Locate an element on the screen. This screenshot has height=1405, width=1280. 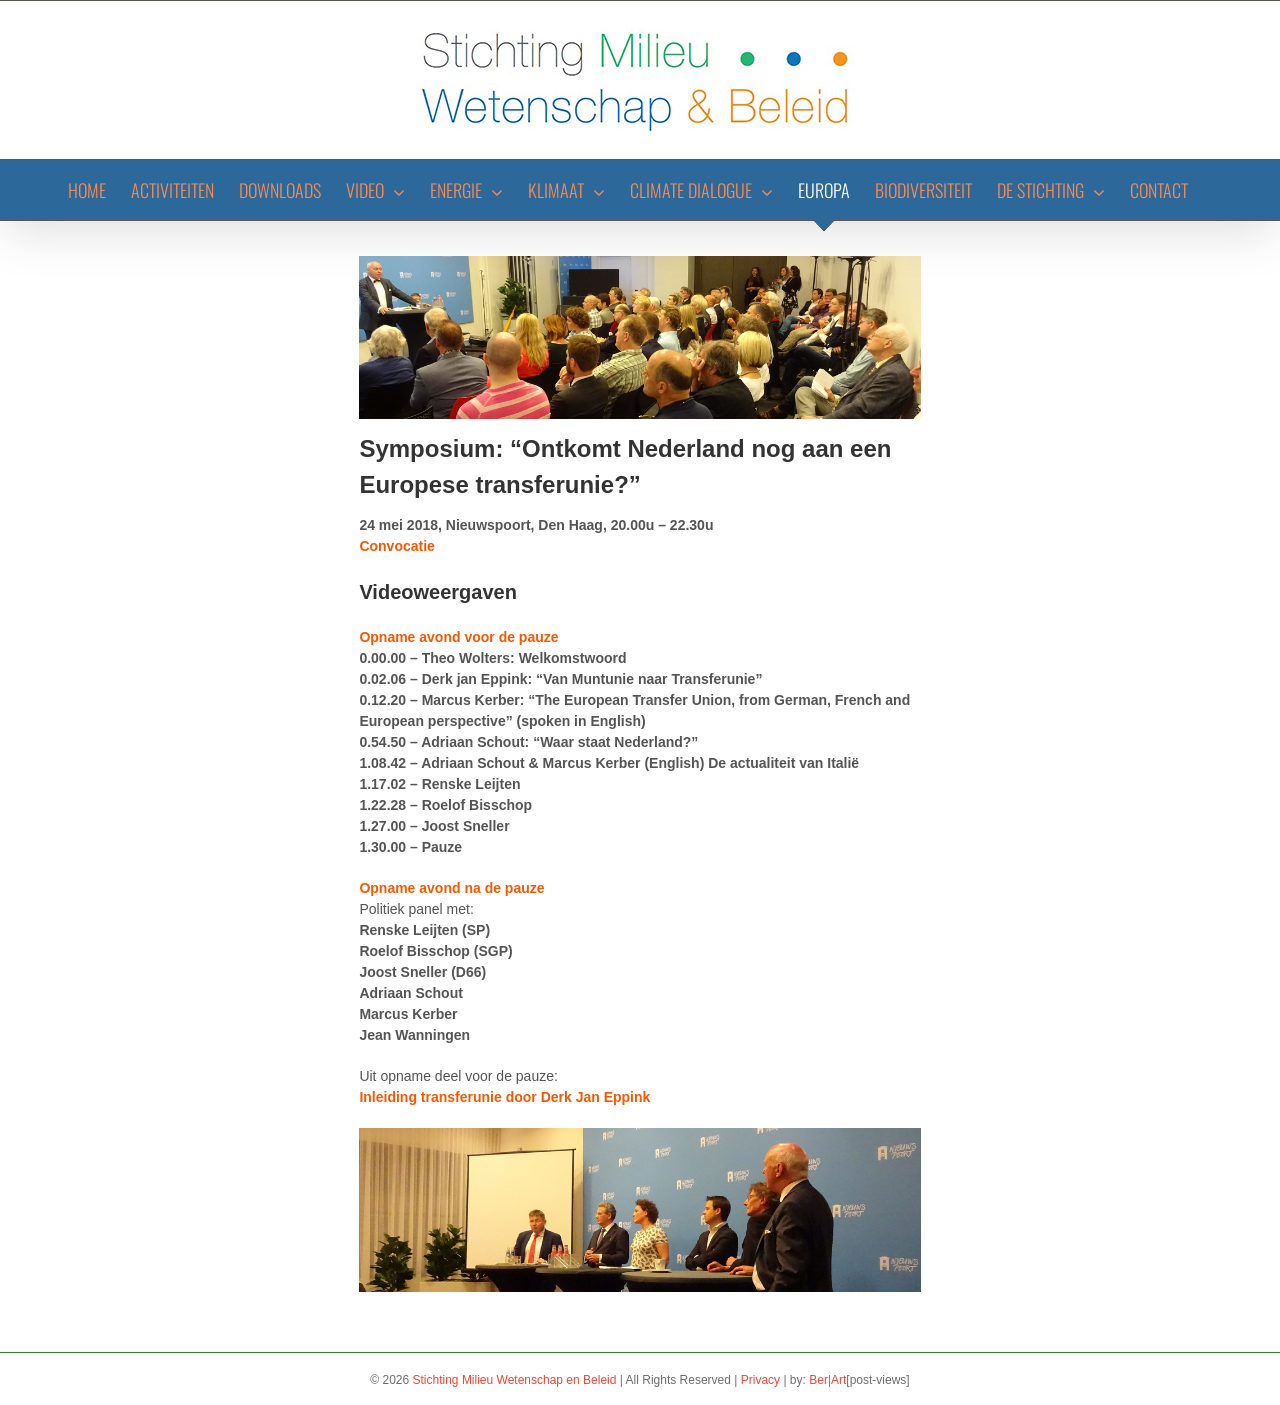
Convocatie is located at coordinates (396, 546).